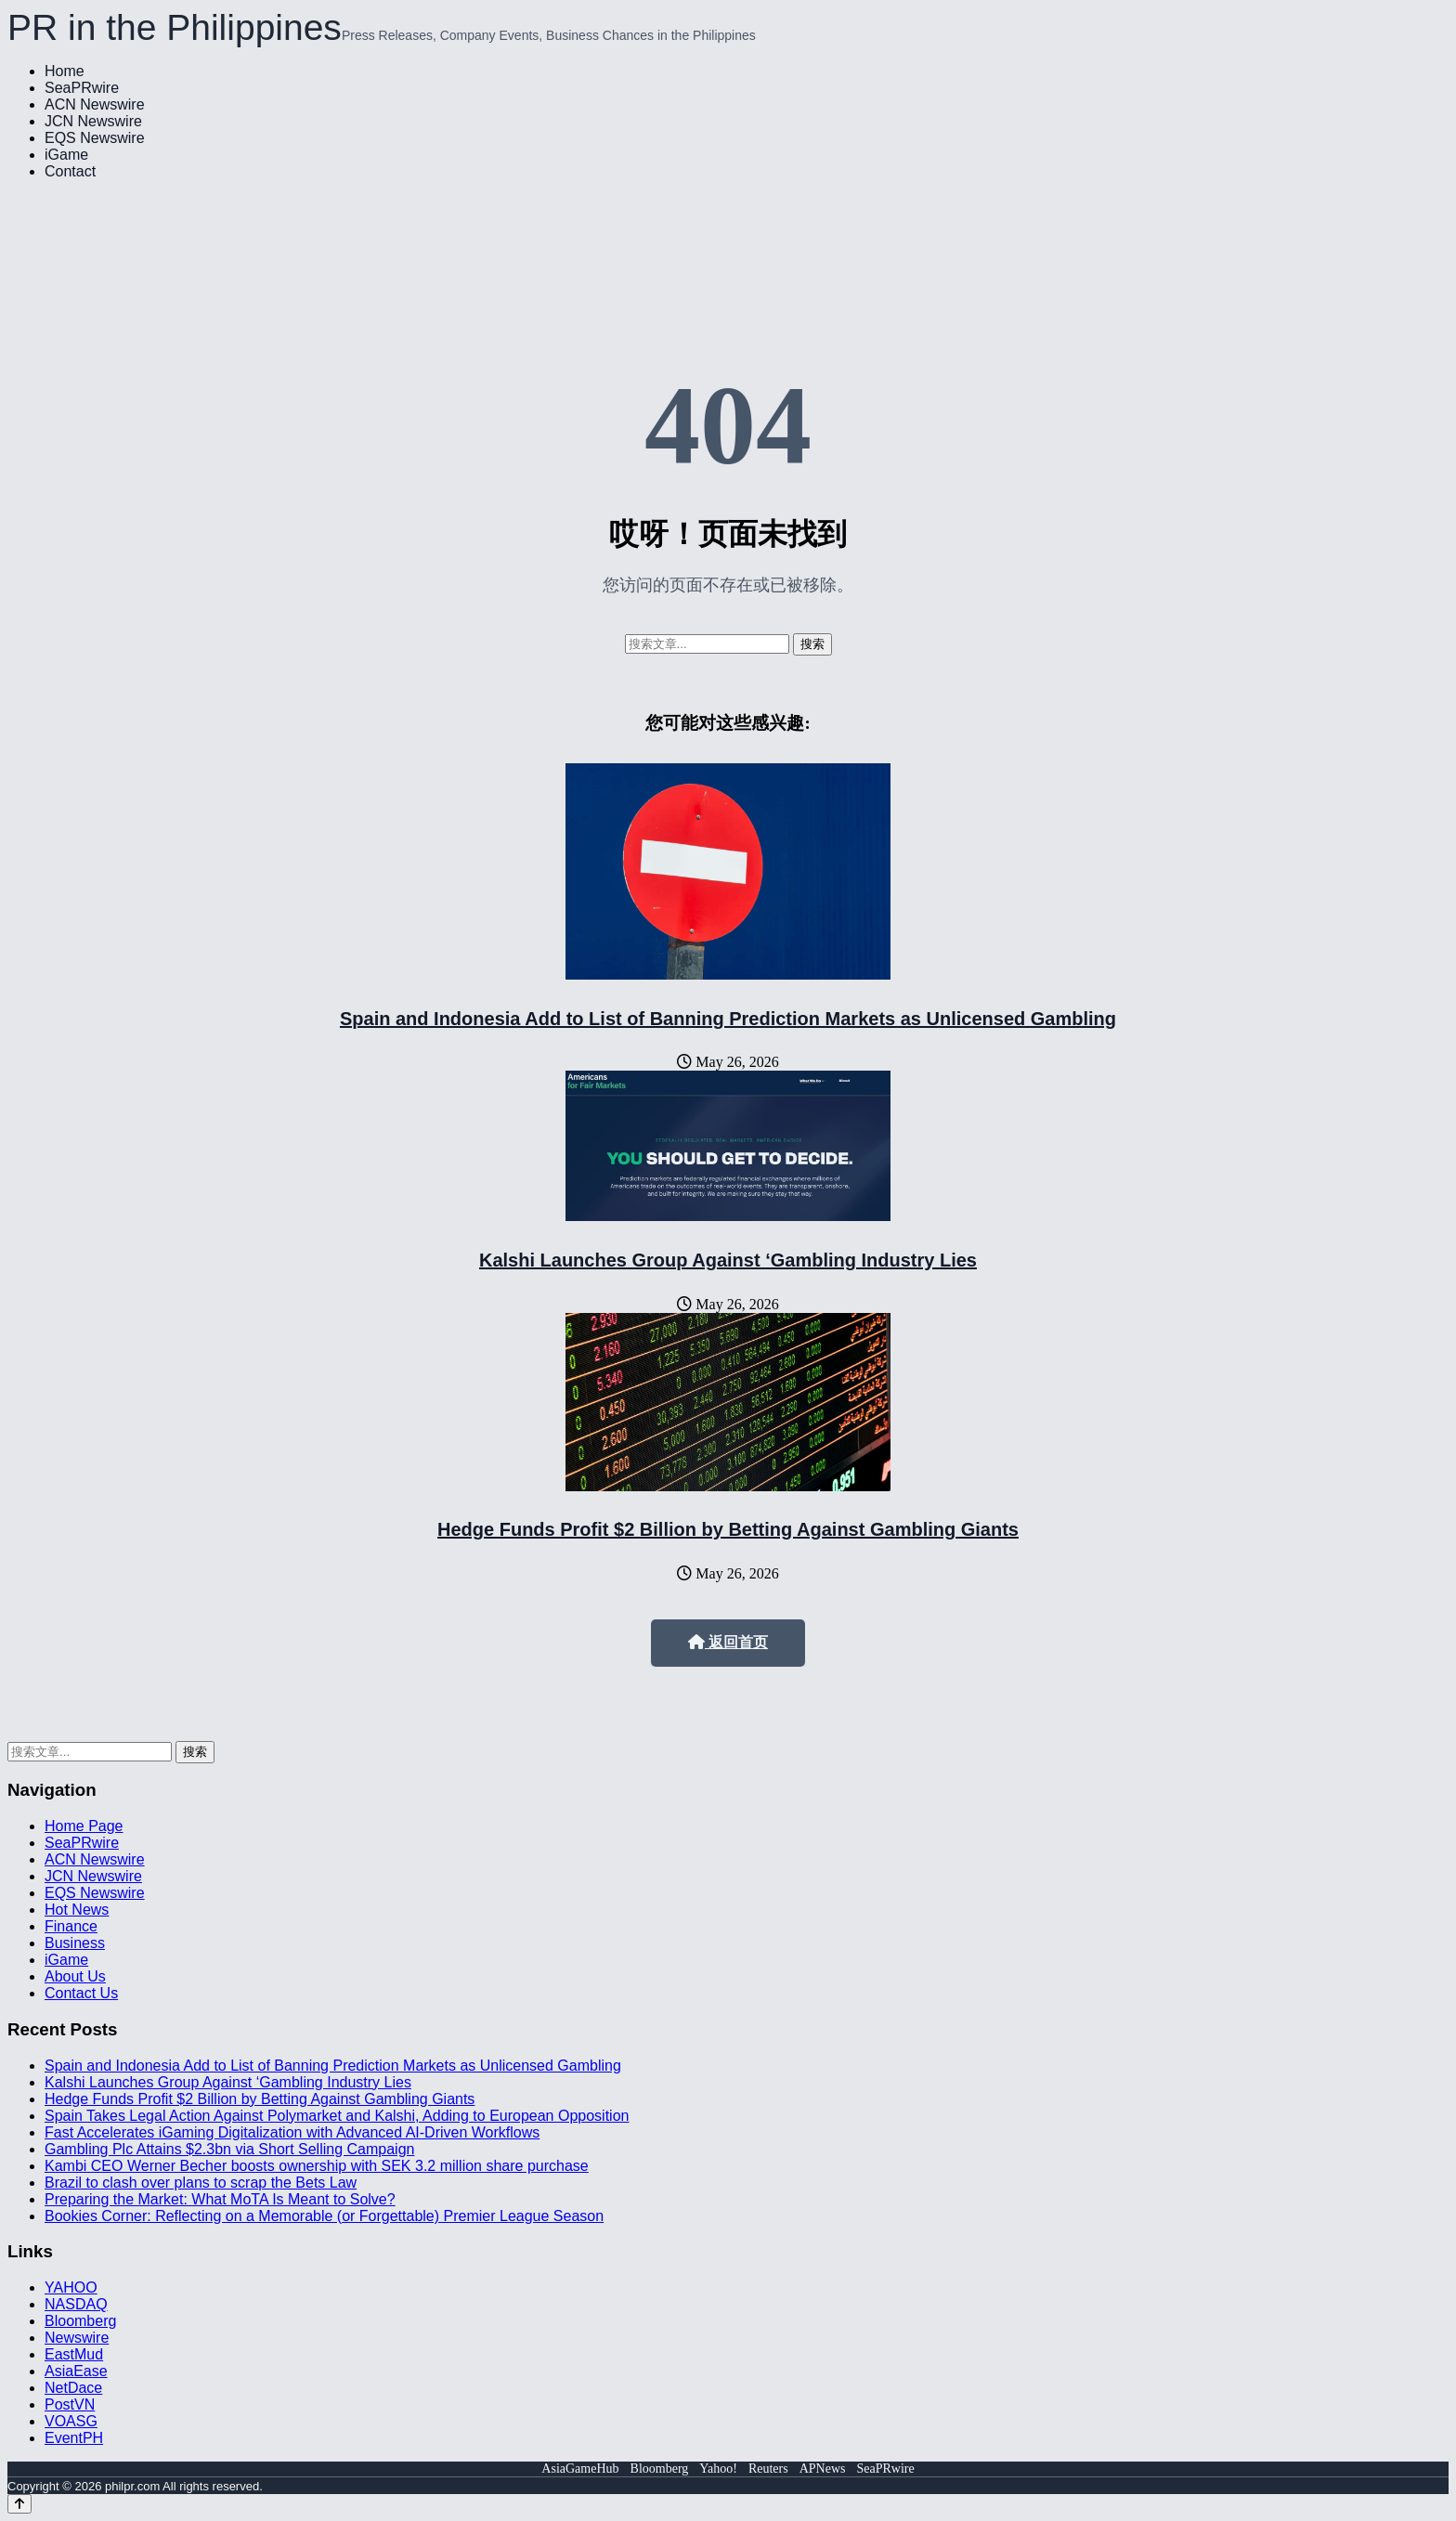 The image size is (1456, 2521). What do you see at coordinates (84, 1826) in the screenshot?
I see `Home Page` at bounding box center [84, 1826].